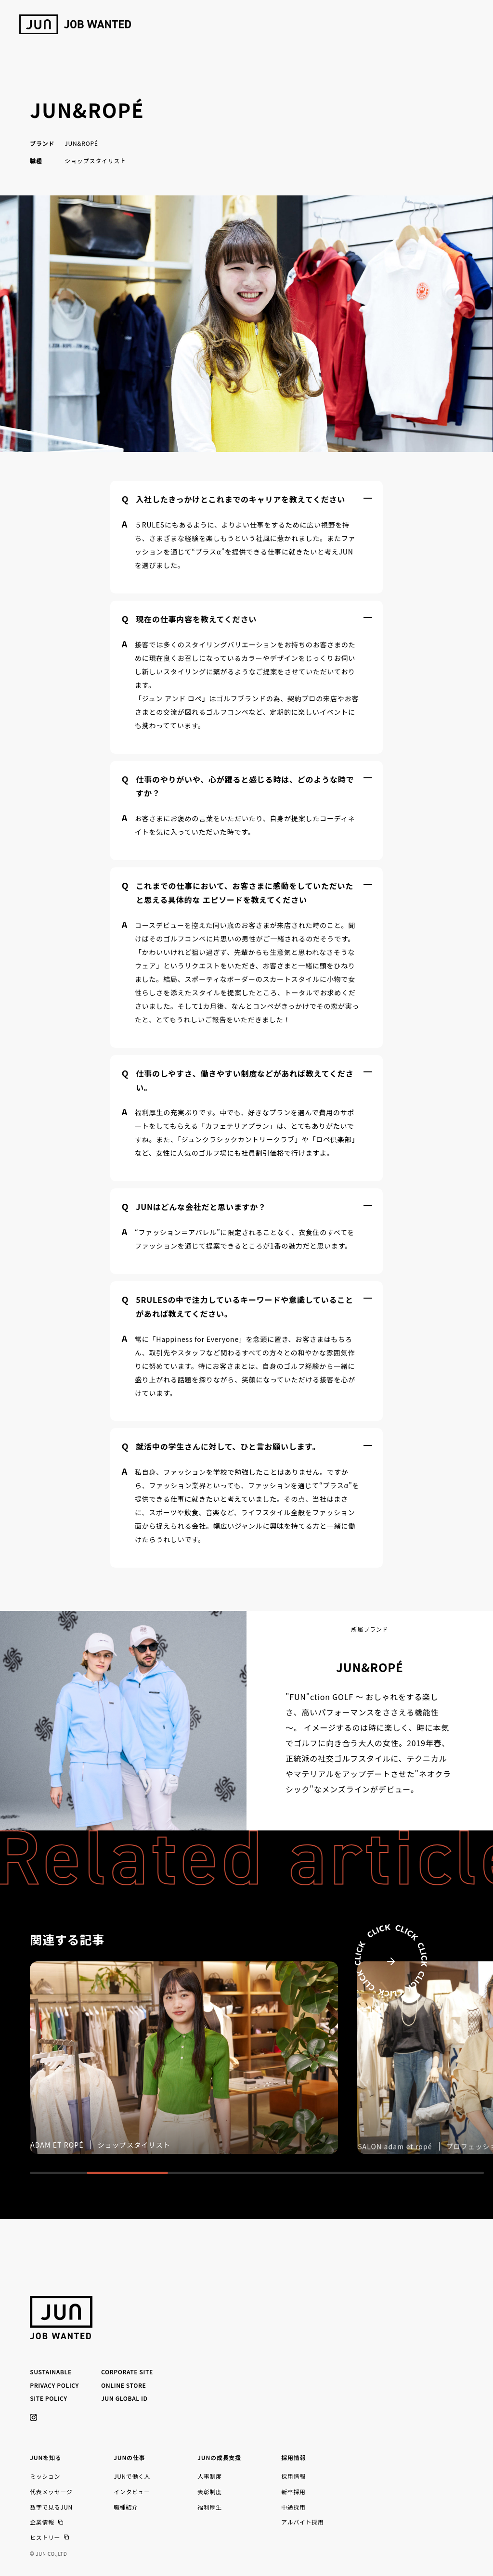 The image size is (493, 2576). Describe the element at coordinates (48, 2398) in the screenshot. I see `SITE POLICY` at that location.